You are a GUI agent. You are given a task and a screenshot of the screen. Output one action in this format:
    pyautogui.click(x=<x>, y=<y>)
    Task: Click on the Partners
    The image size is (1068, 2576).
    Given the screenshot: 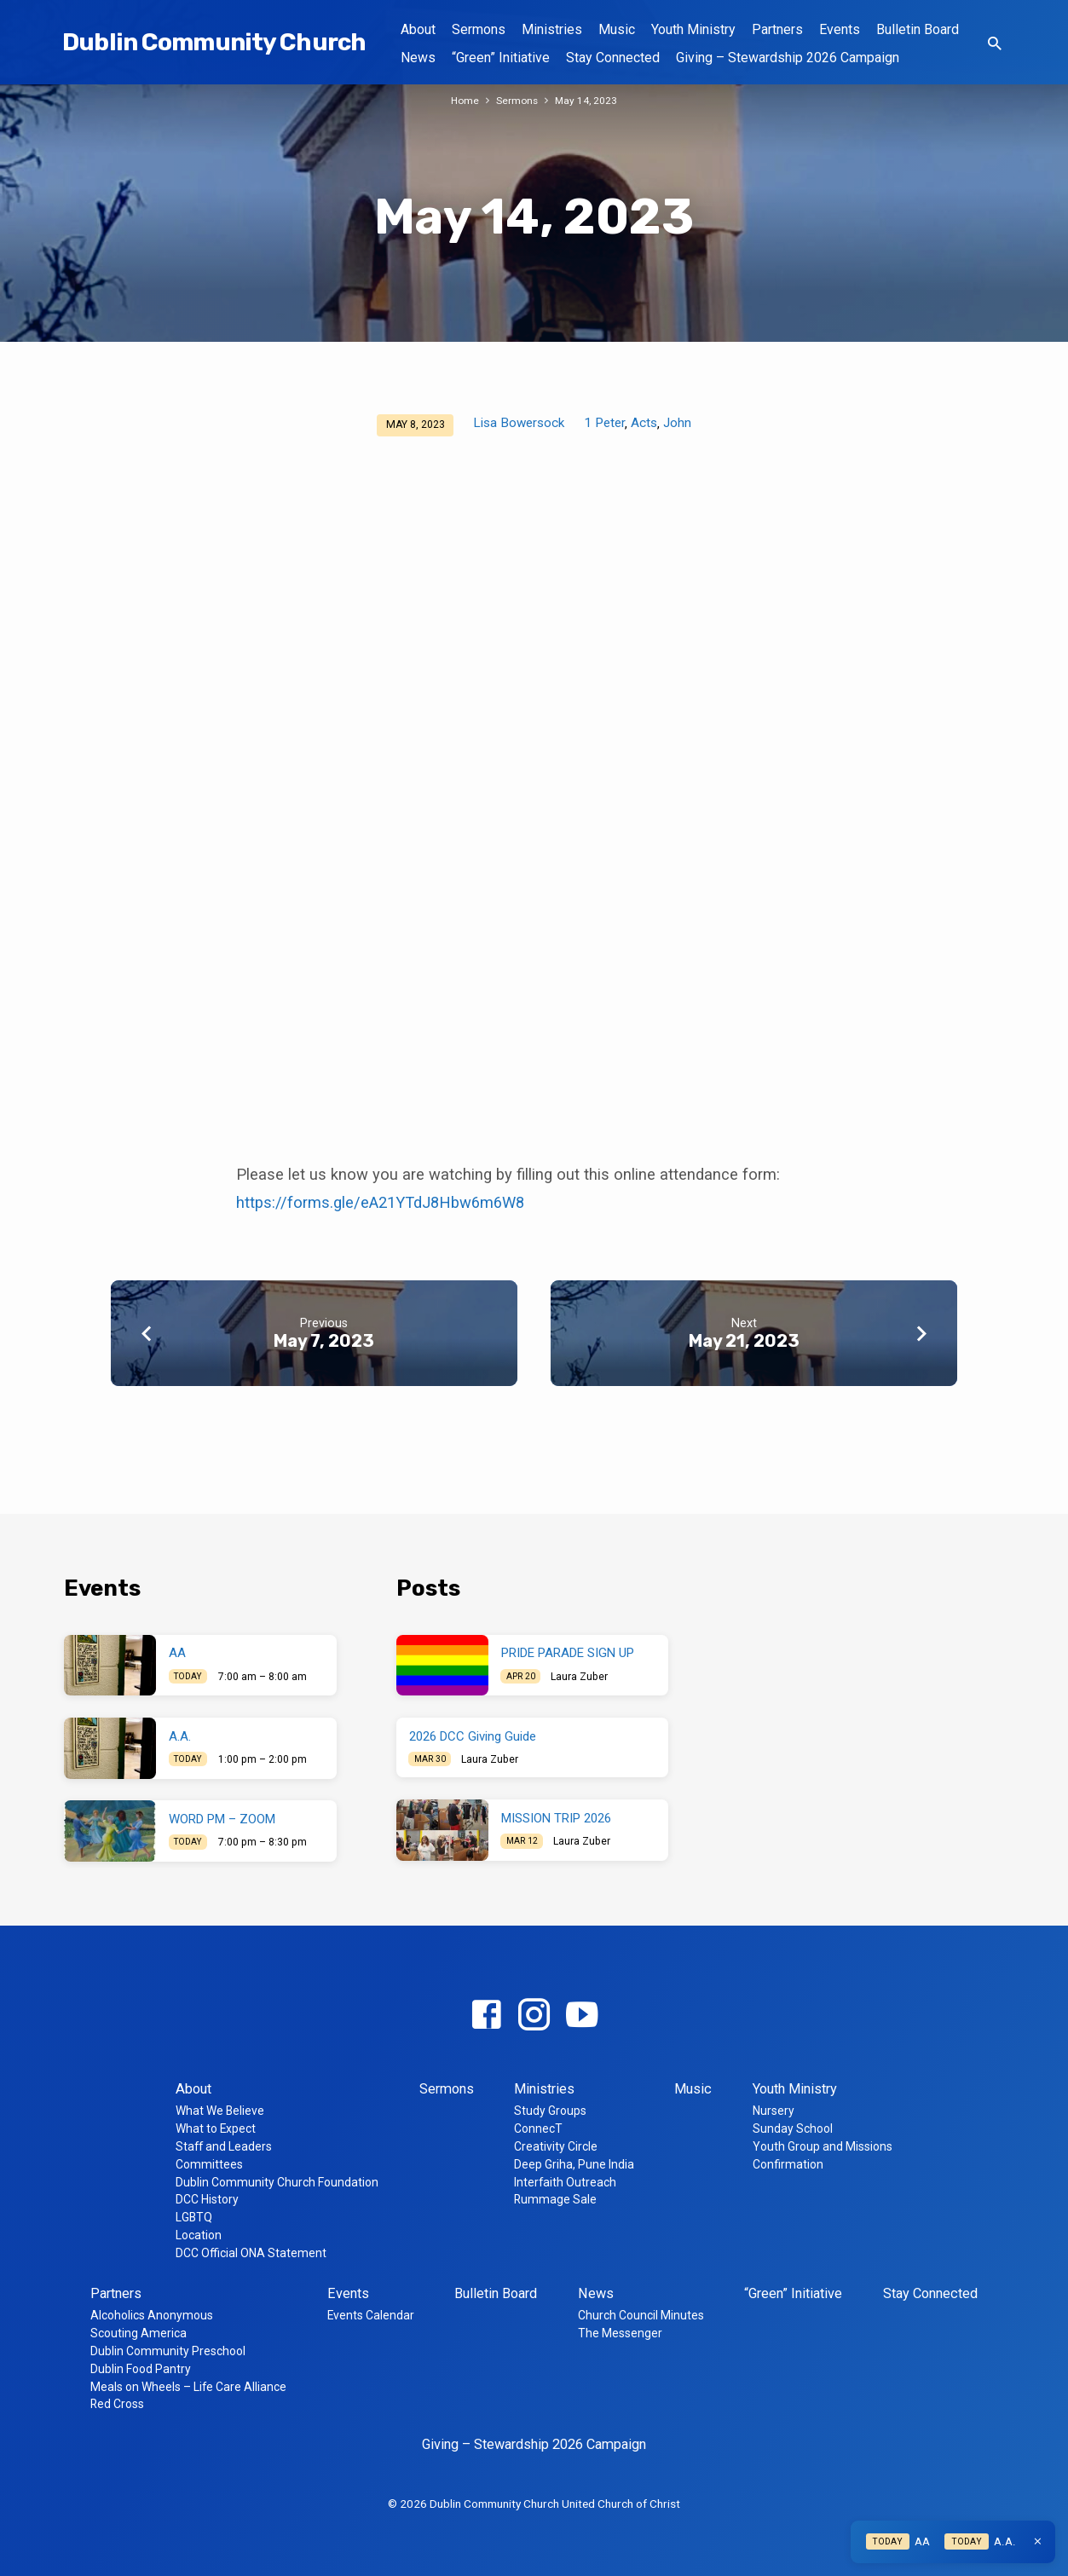 What is the action you would take?
    pyautogui.click(x=777, y=29)
    